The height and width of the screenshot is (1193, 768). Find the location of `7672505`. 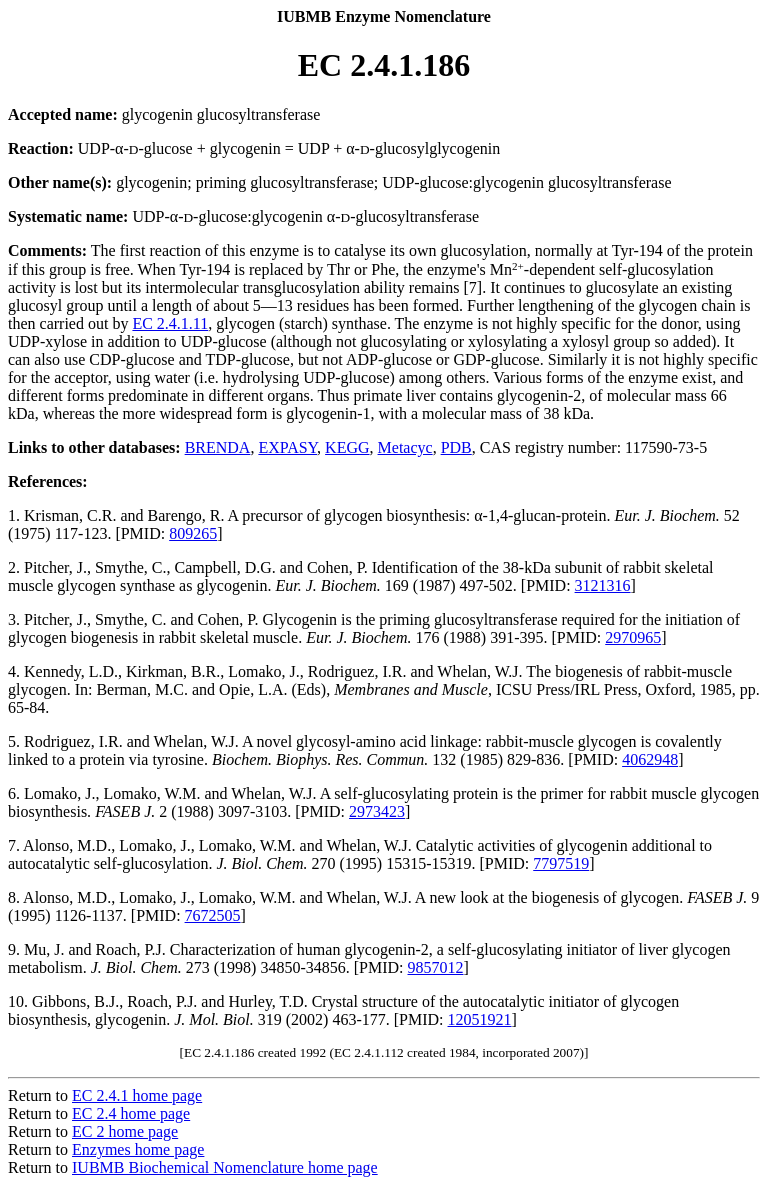

7672505 is located at coordinates (213, 915).